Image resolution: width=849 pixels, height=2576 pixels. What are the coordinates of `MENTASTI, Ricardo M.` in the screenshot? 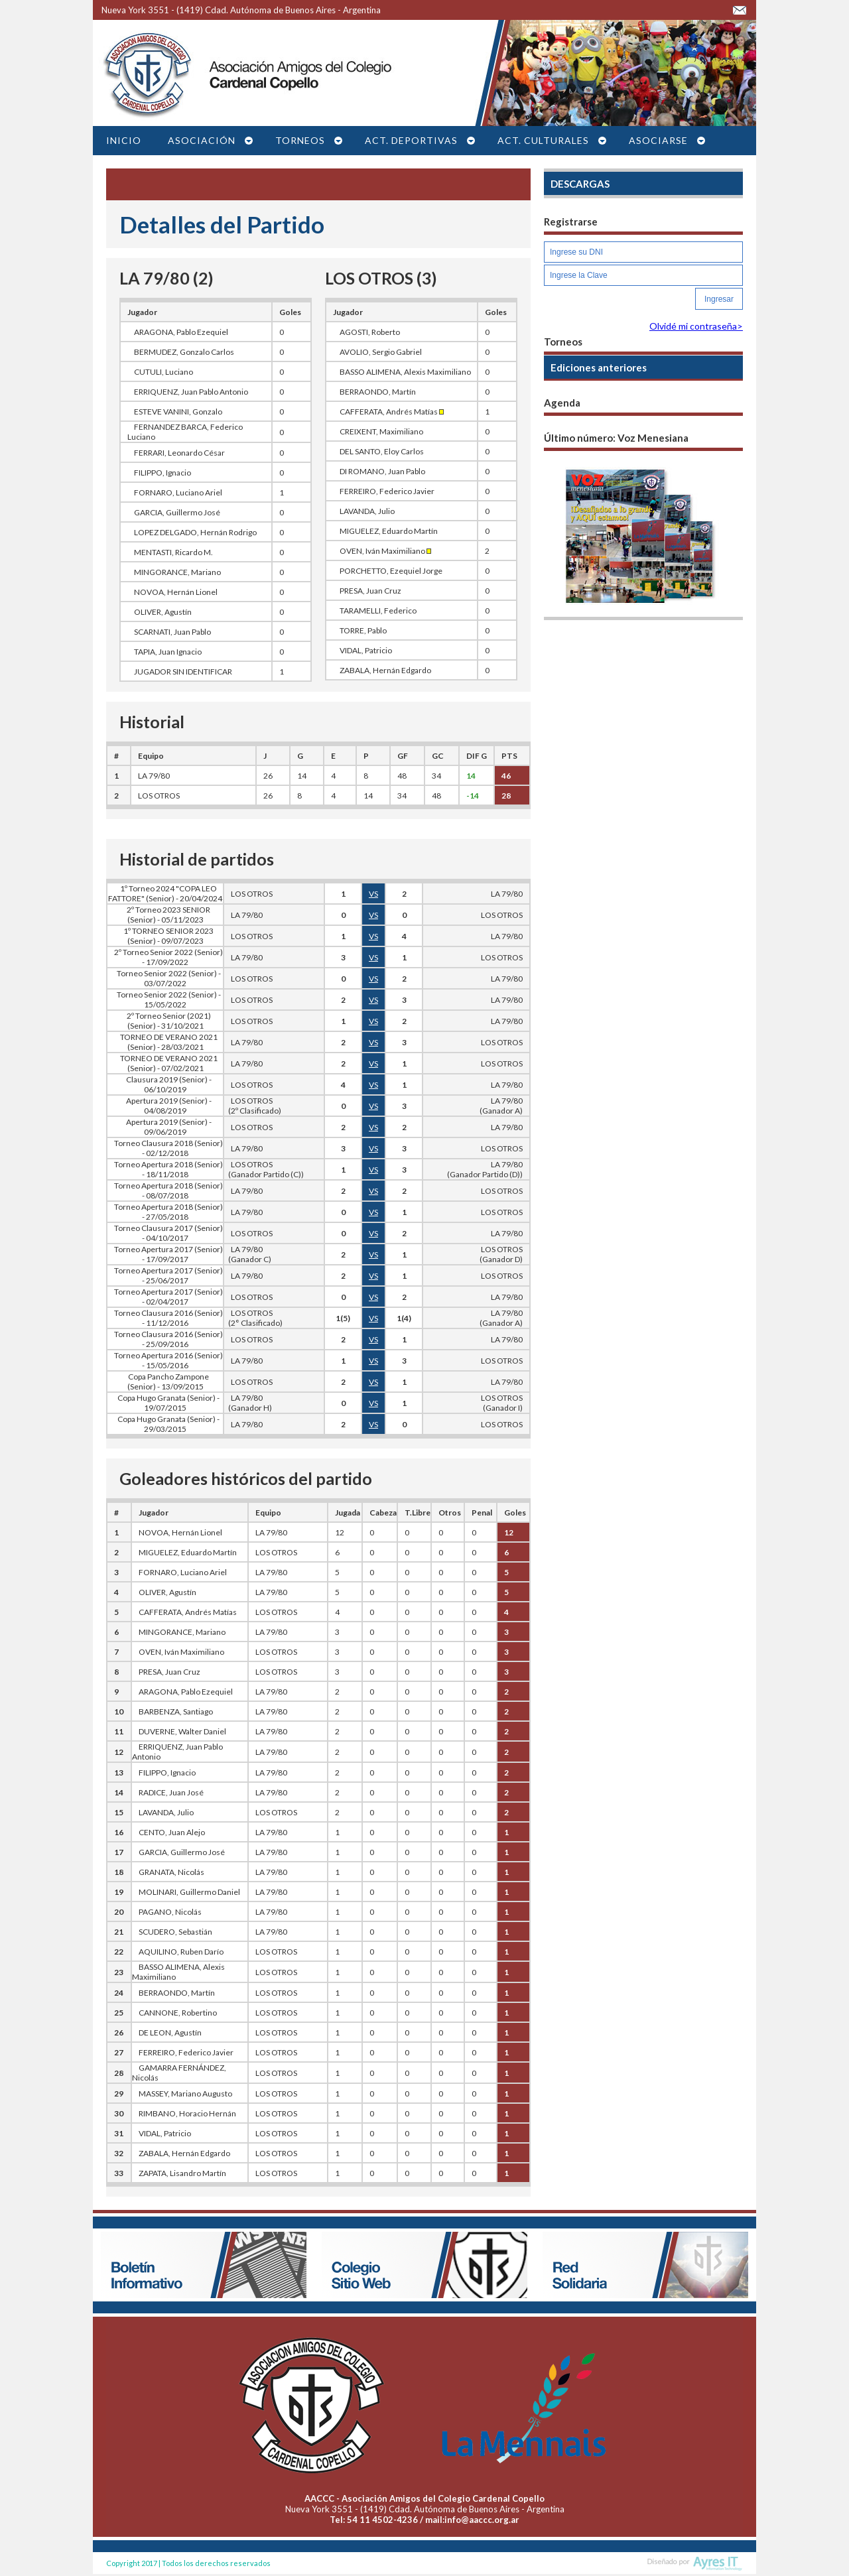 It's located at (173, 552).